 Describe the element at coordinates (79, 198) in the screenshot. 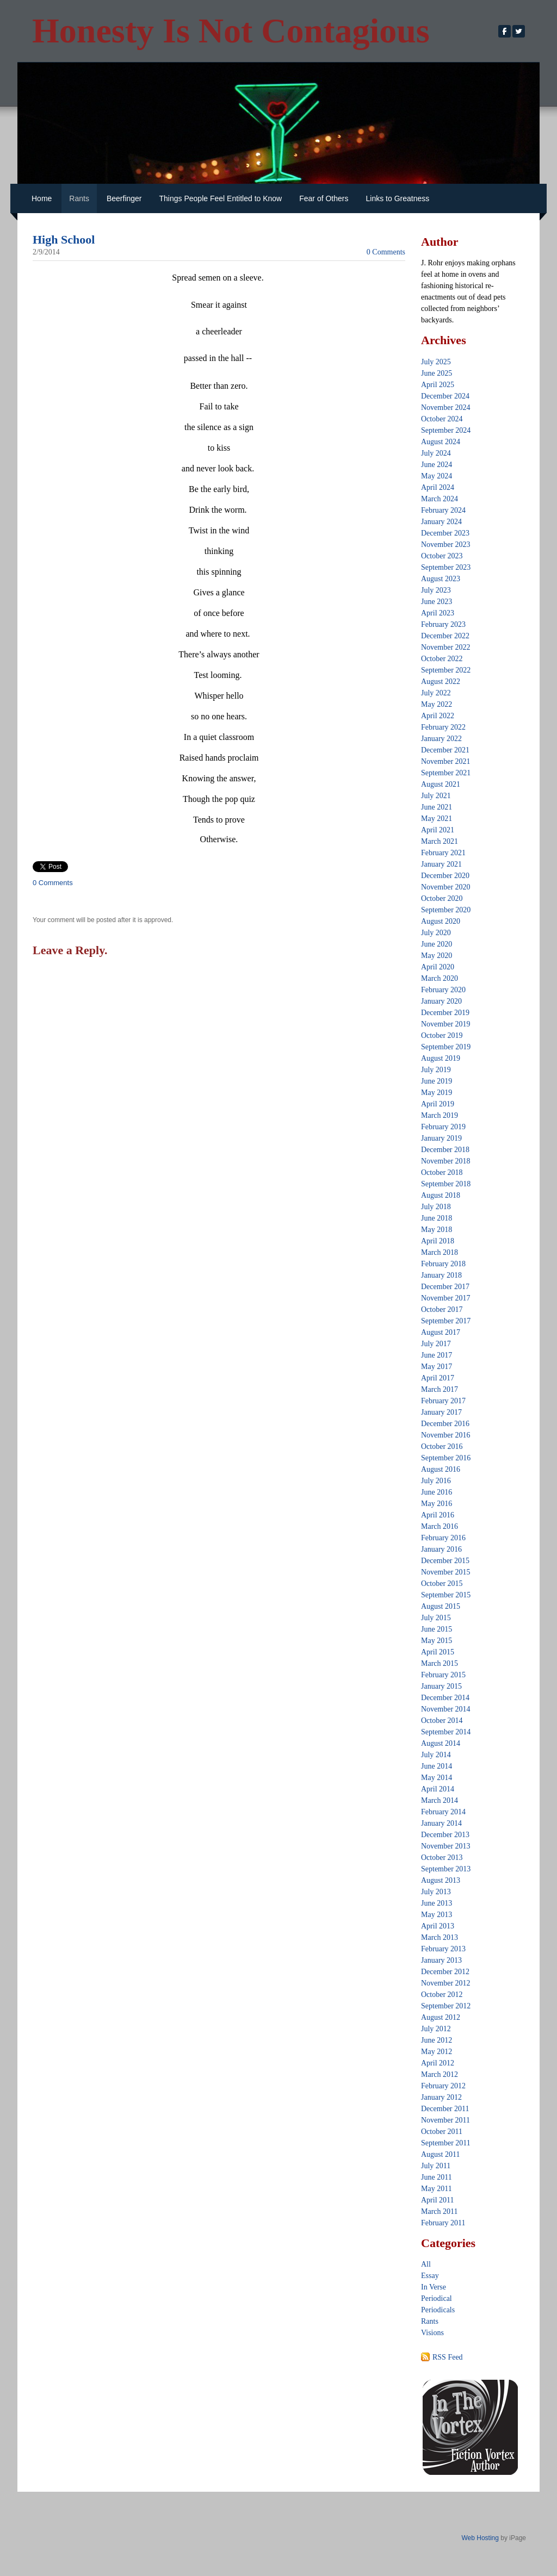

I see `Rants` at that location.